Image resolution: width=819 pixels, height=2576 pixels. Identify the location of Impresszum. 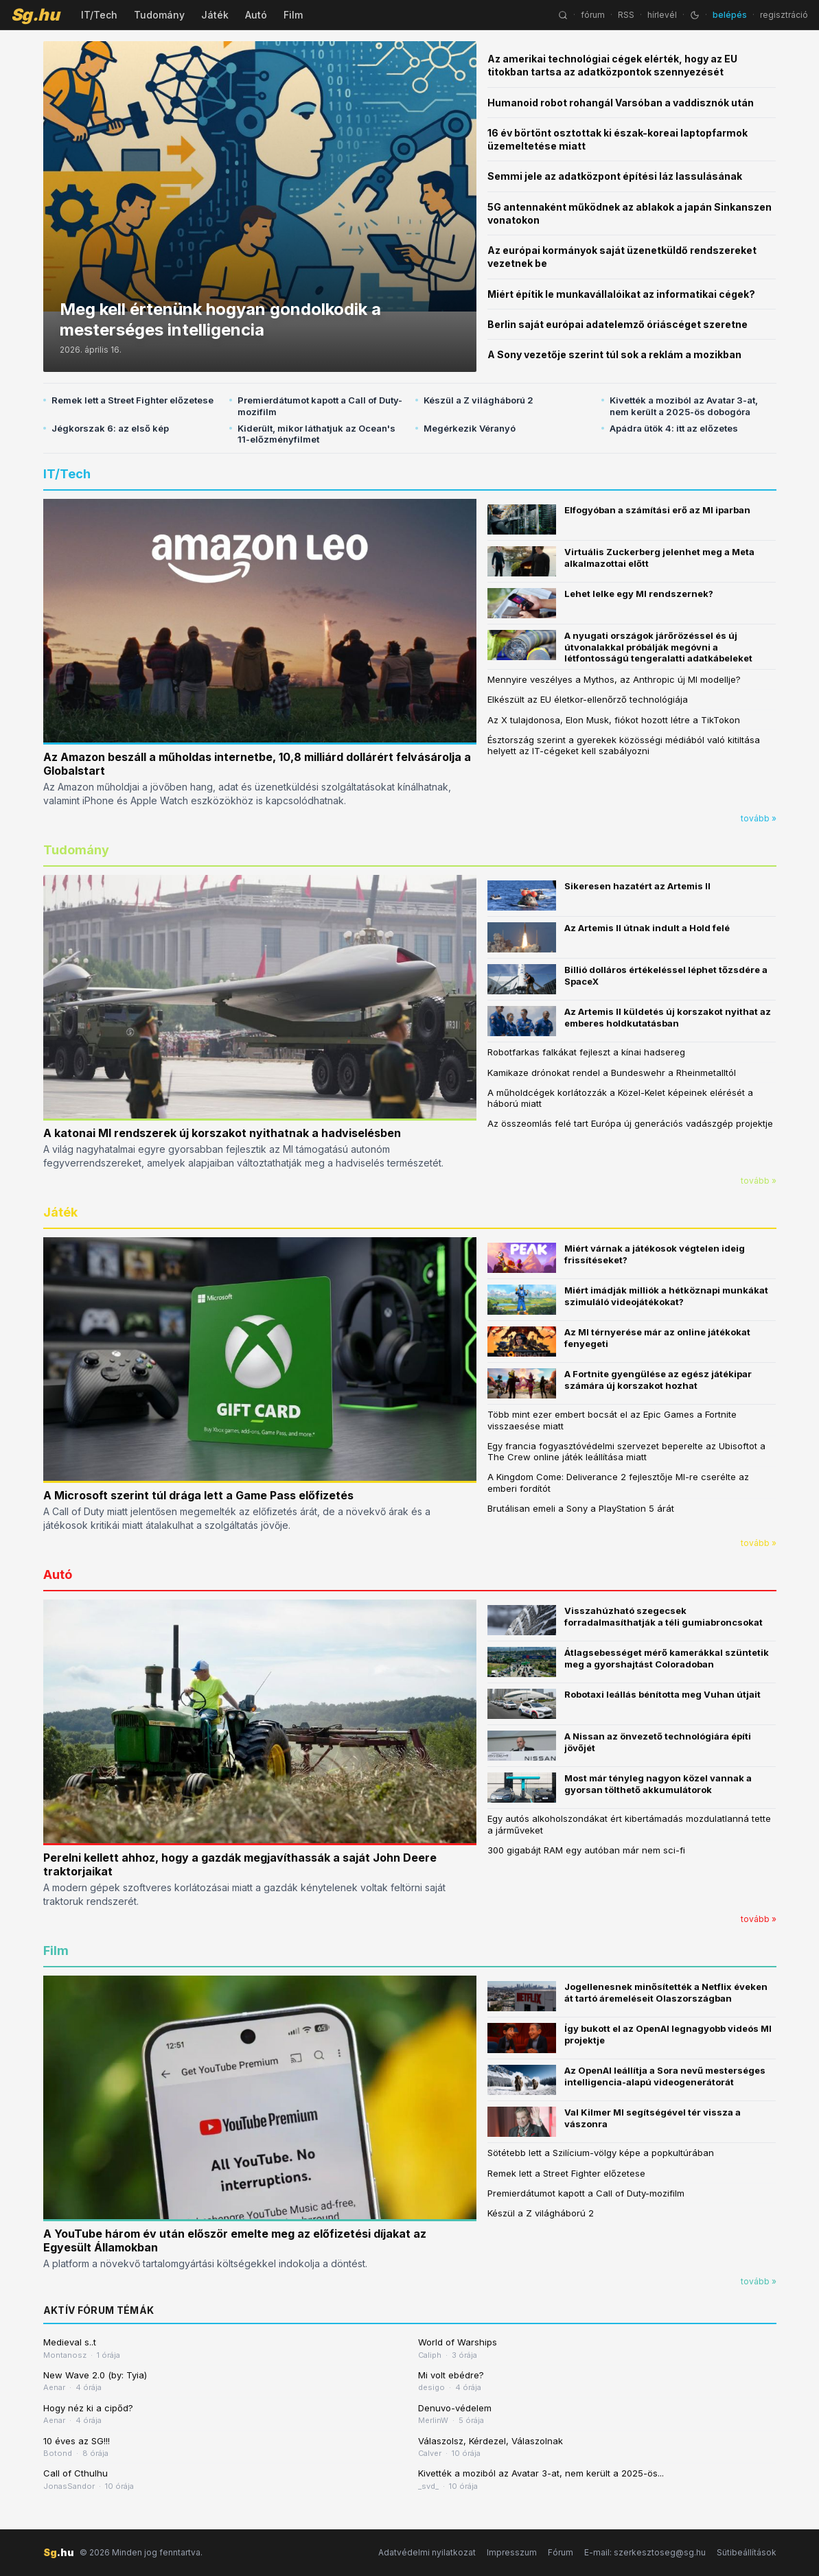
(512, 2552).